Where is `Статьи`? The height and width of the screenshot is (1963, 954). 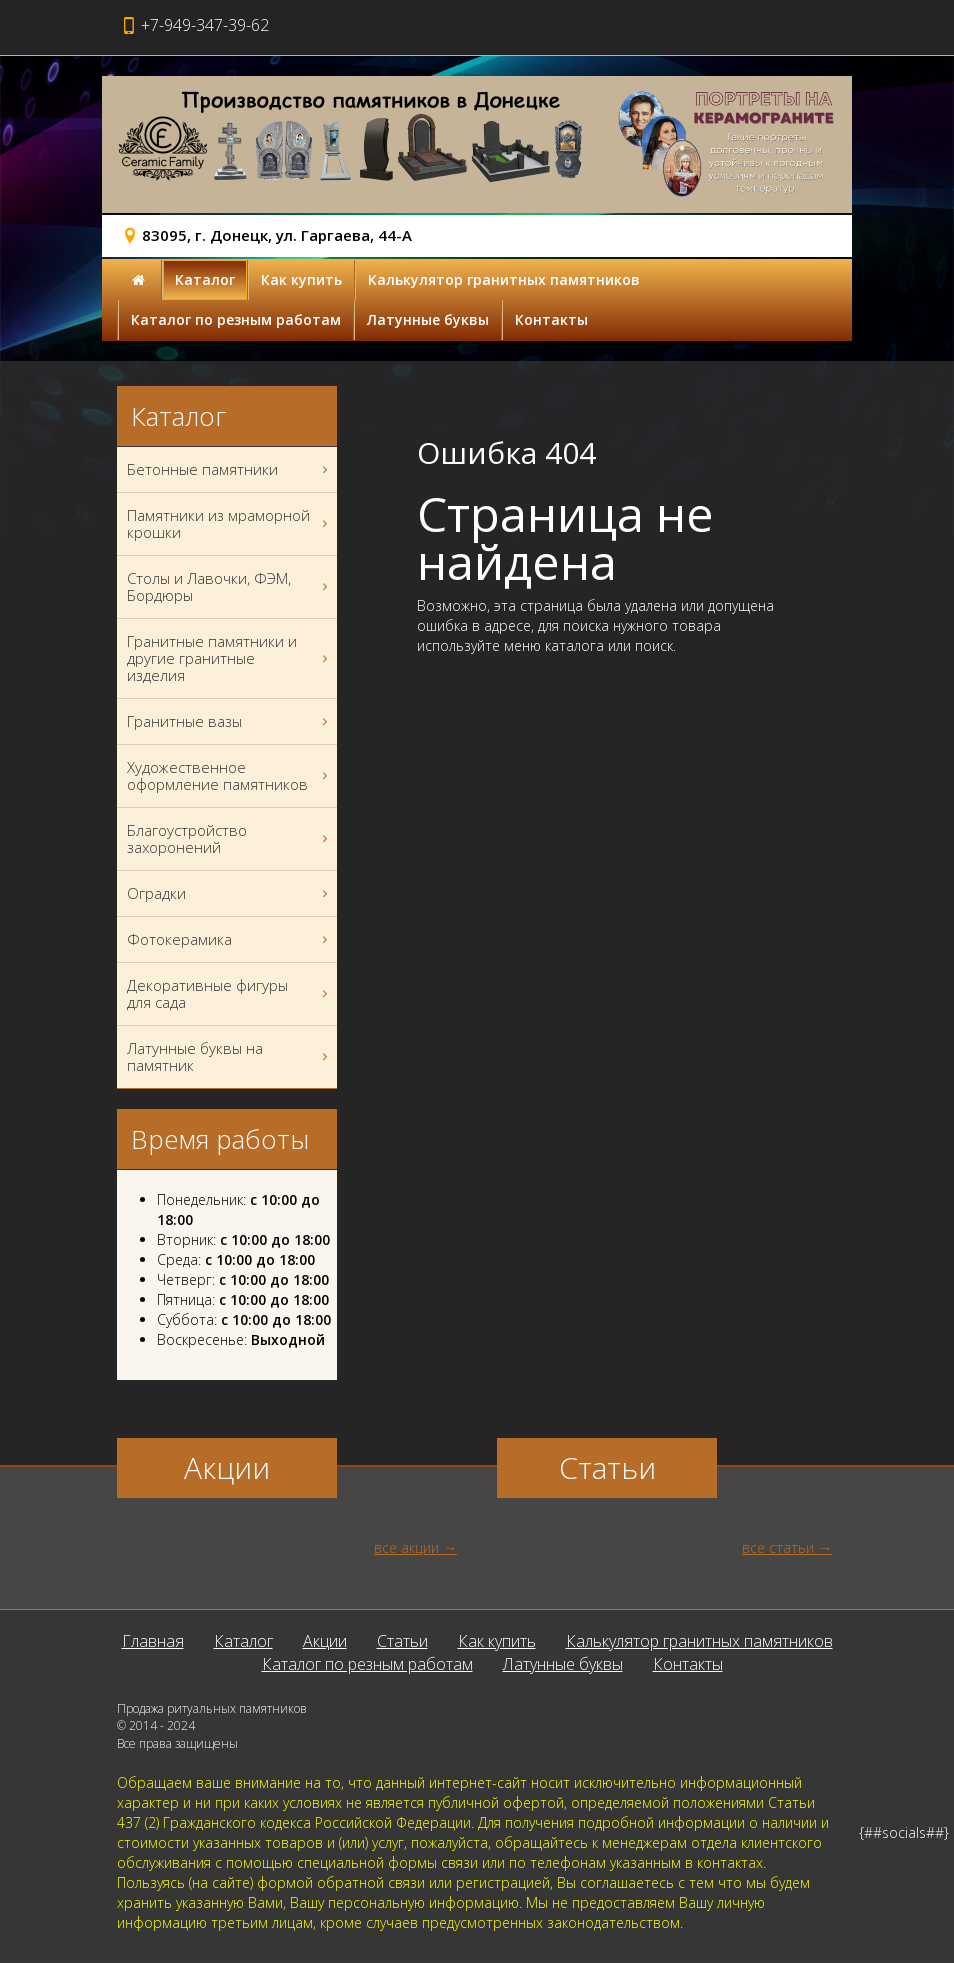
Статьи is located at coordinates (402, 1641).